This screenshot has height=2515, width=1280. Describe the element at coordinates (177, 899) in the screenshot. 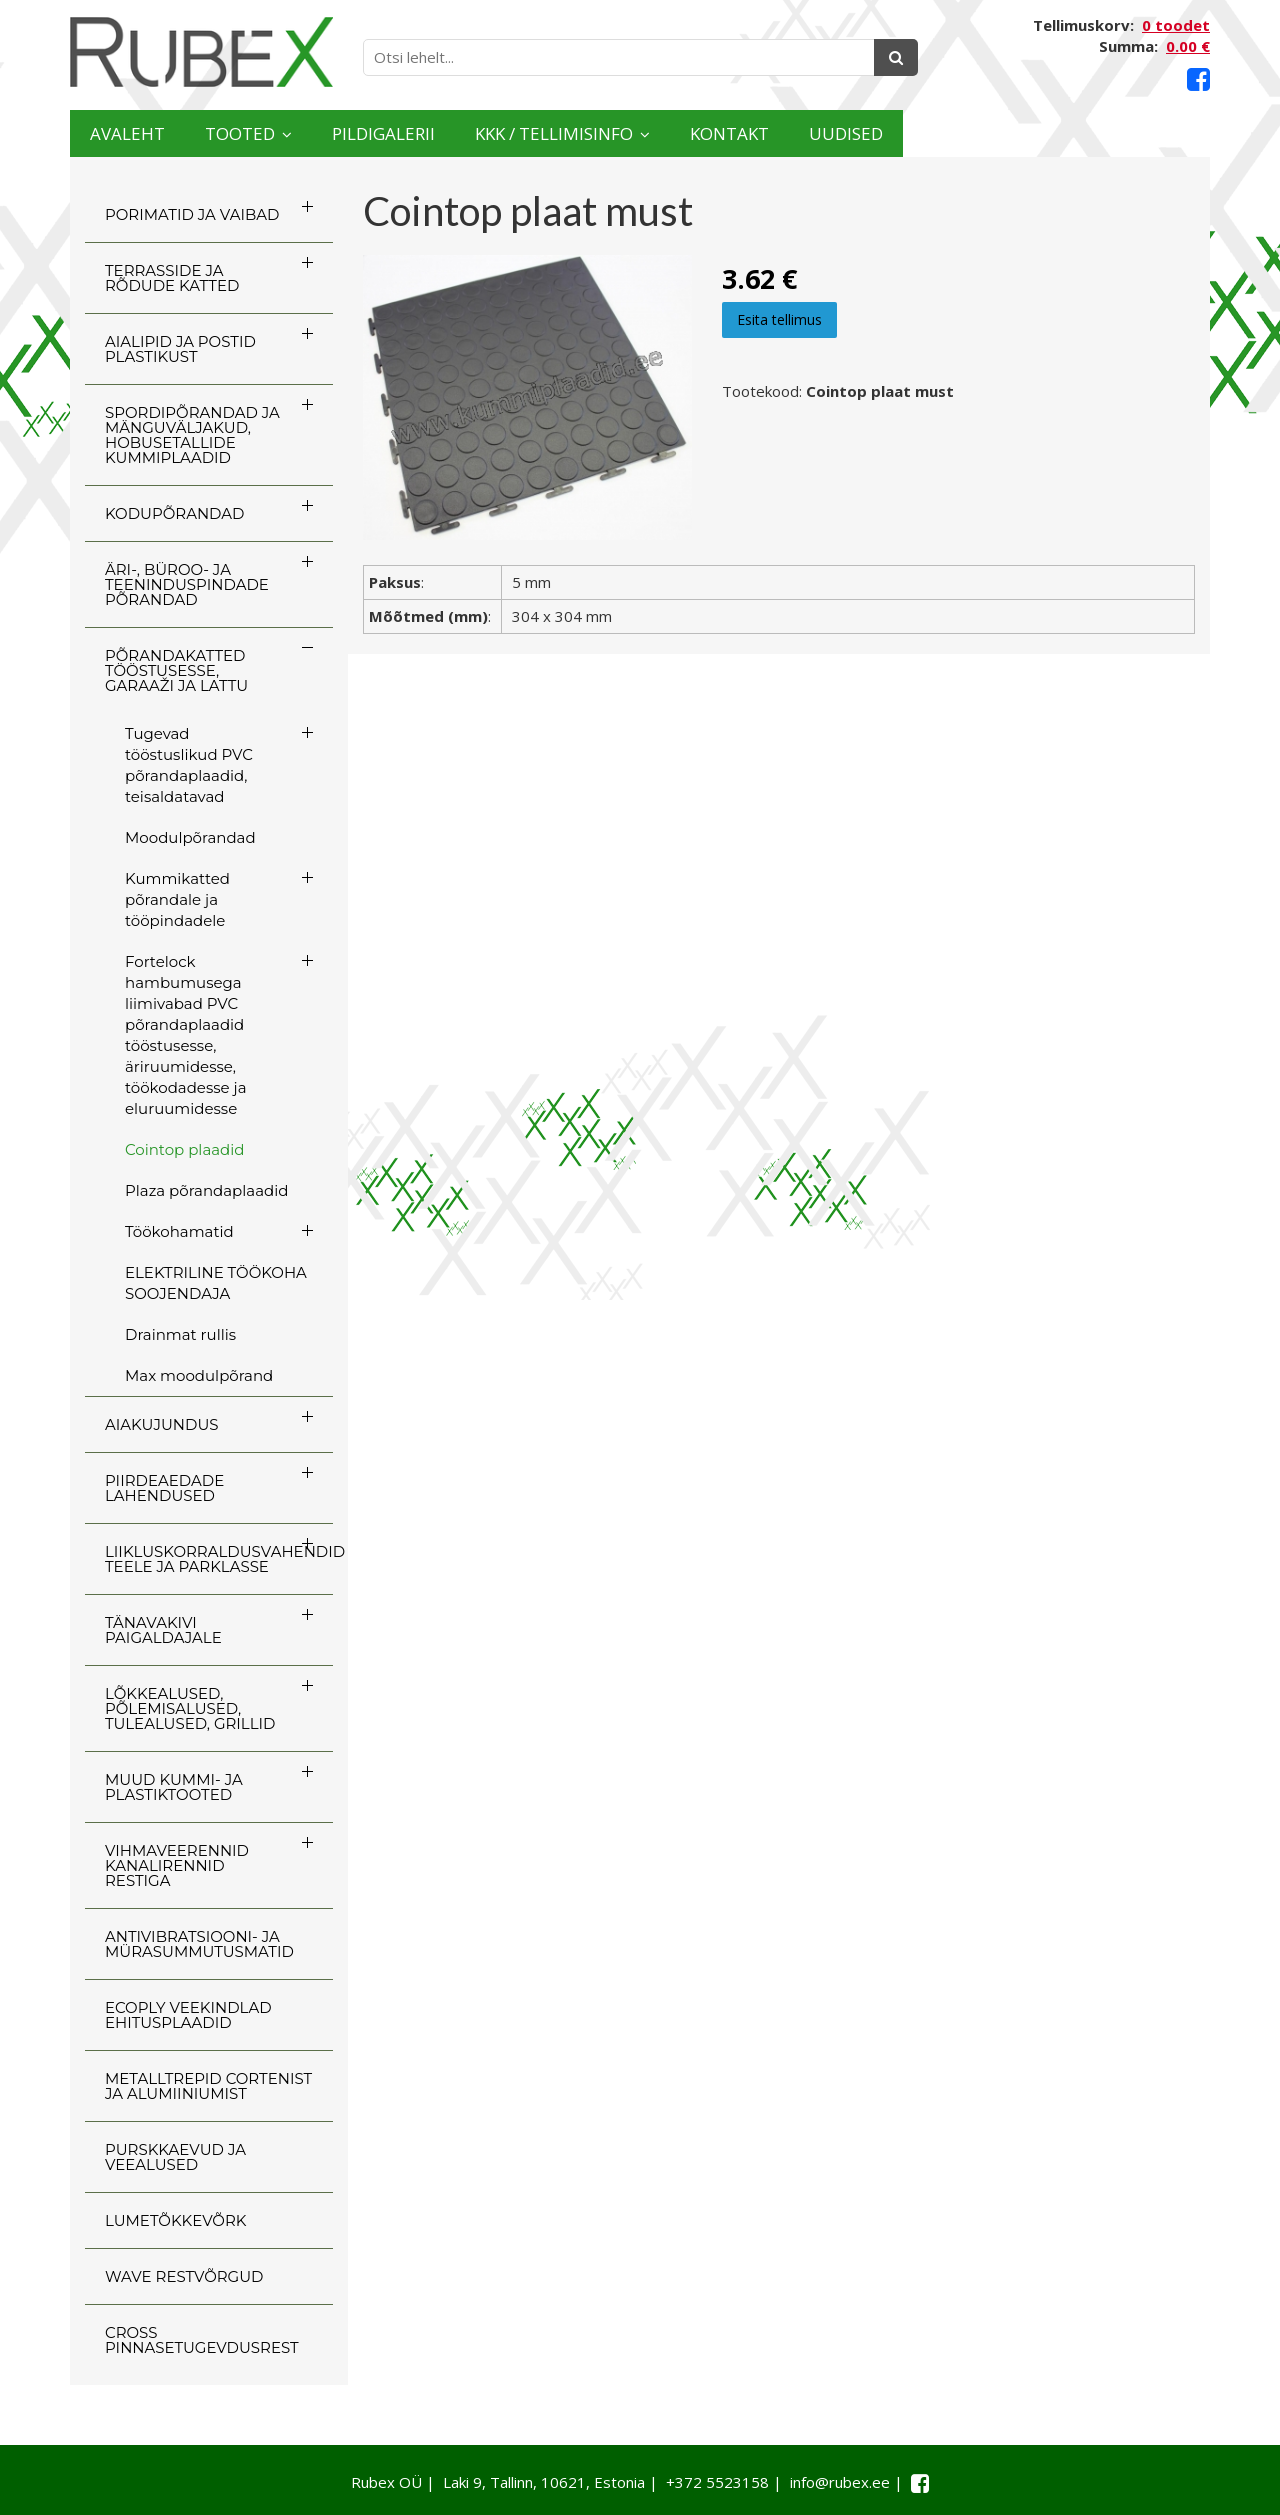

I see `Kummikatted põrandale ja tööpindadele` at that location.